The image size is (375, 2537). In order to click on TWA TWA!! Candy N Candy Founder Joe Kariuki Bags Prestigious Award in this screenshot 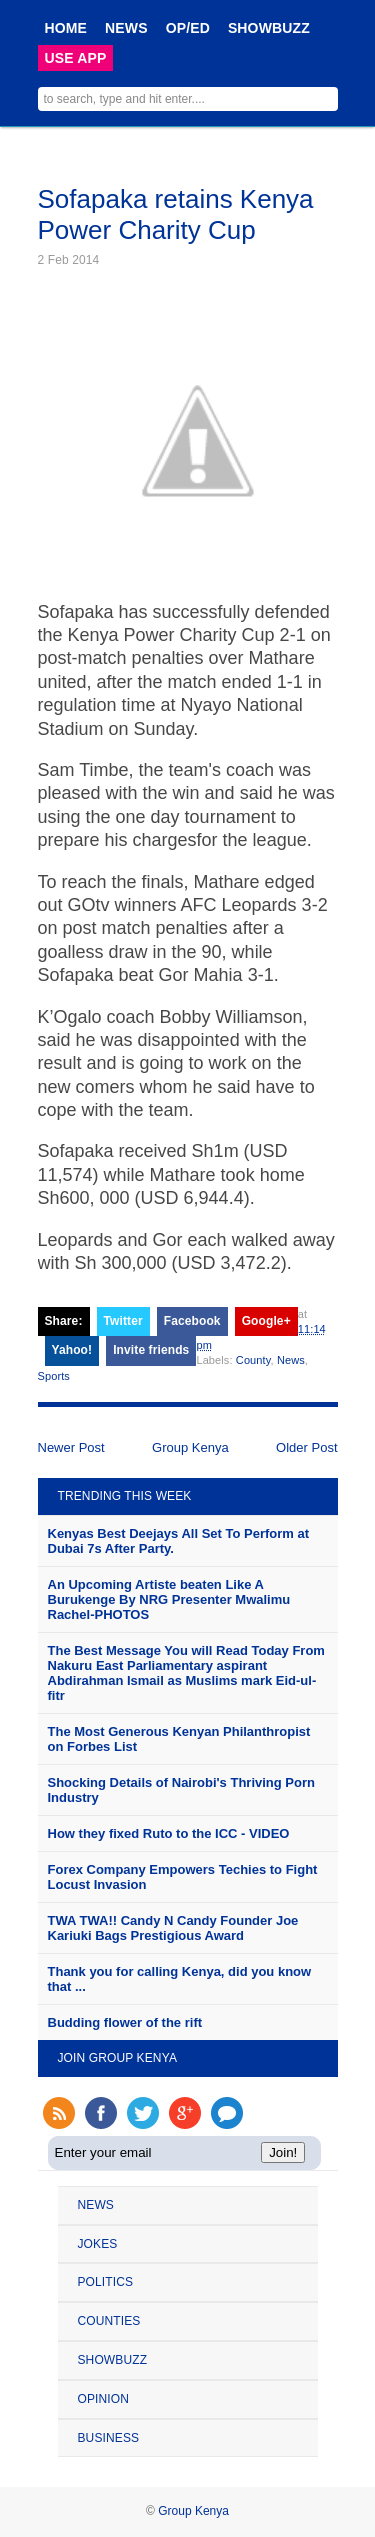, I will do `click(173, 1928)`.